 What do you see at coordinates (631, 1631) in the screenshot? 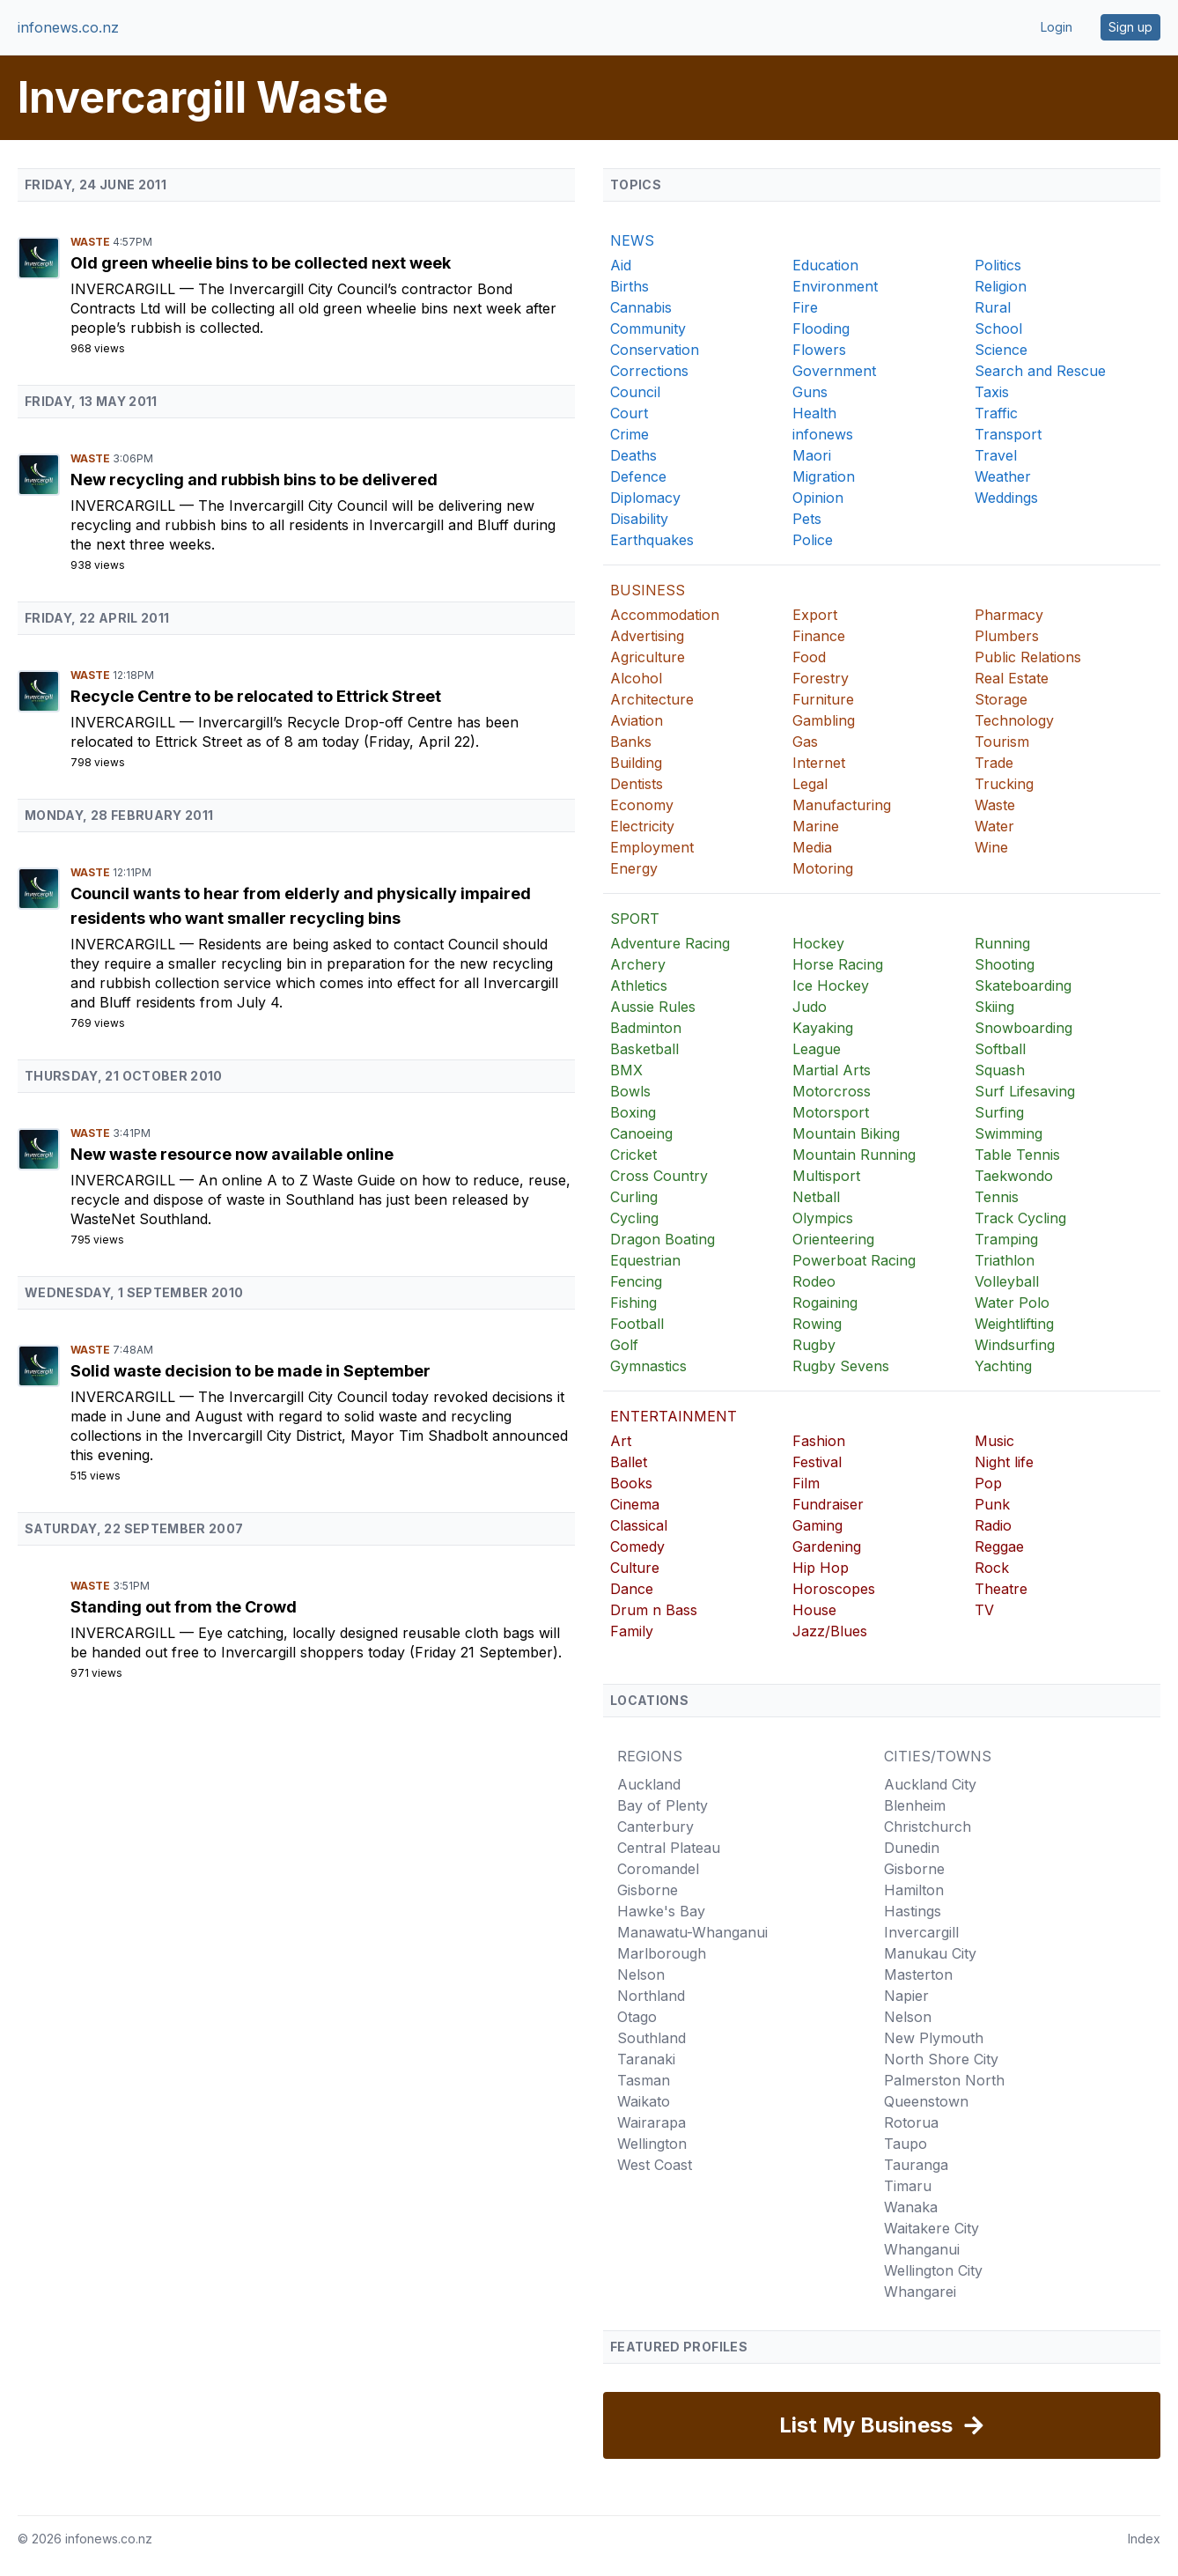
I see `Family` at bounding box center [631, 1631].